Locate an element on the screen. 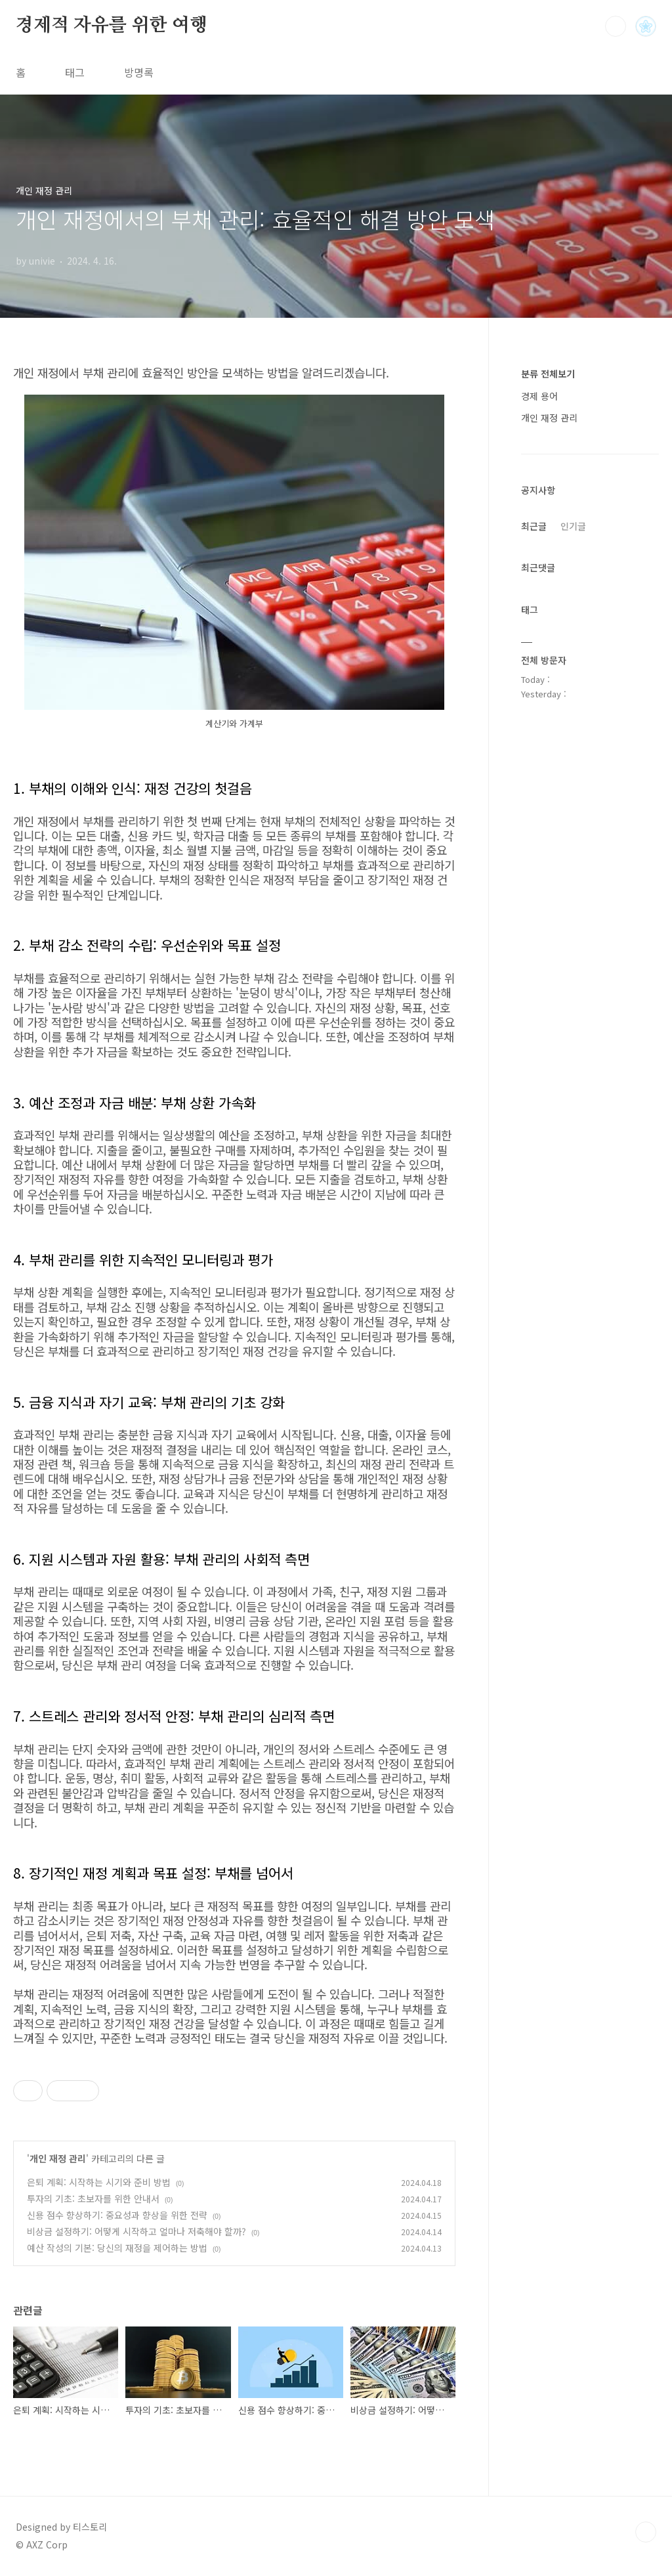 This screenshot has height=2576, width=672. 신용 점수 향상하기: 중요성과 향상을 위한 전략 is located at coordinates (117, 2214).